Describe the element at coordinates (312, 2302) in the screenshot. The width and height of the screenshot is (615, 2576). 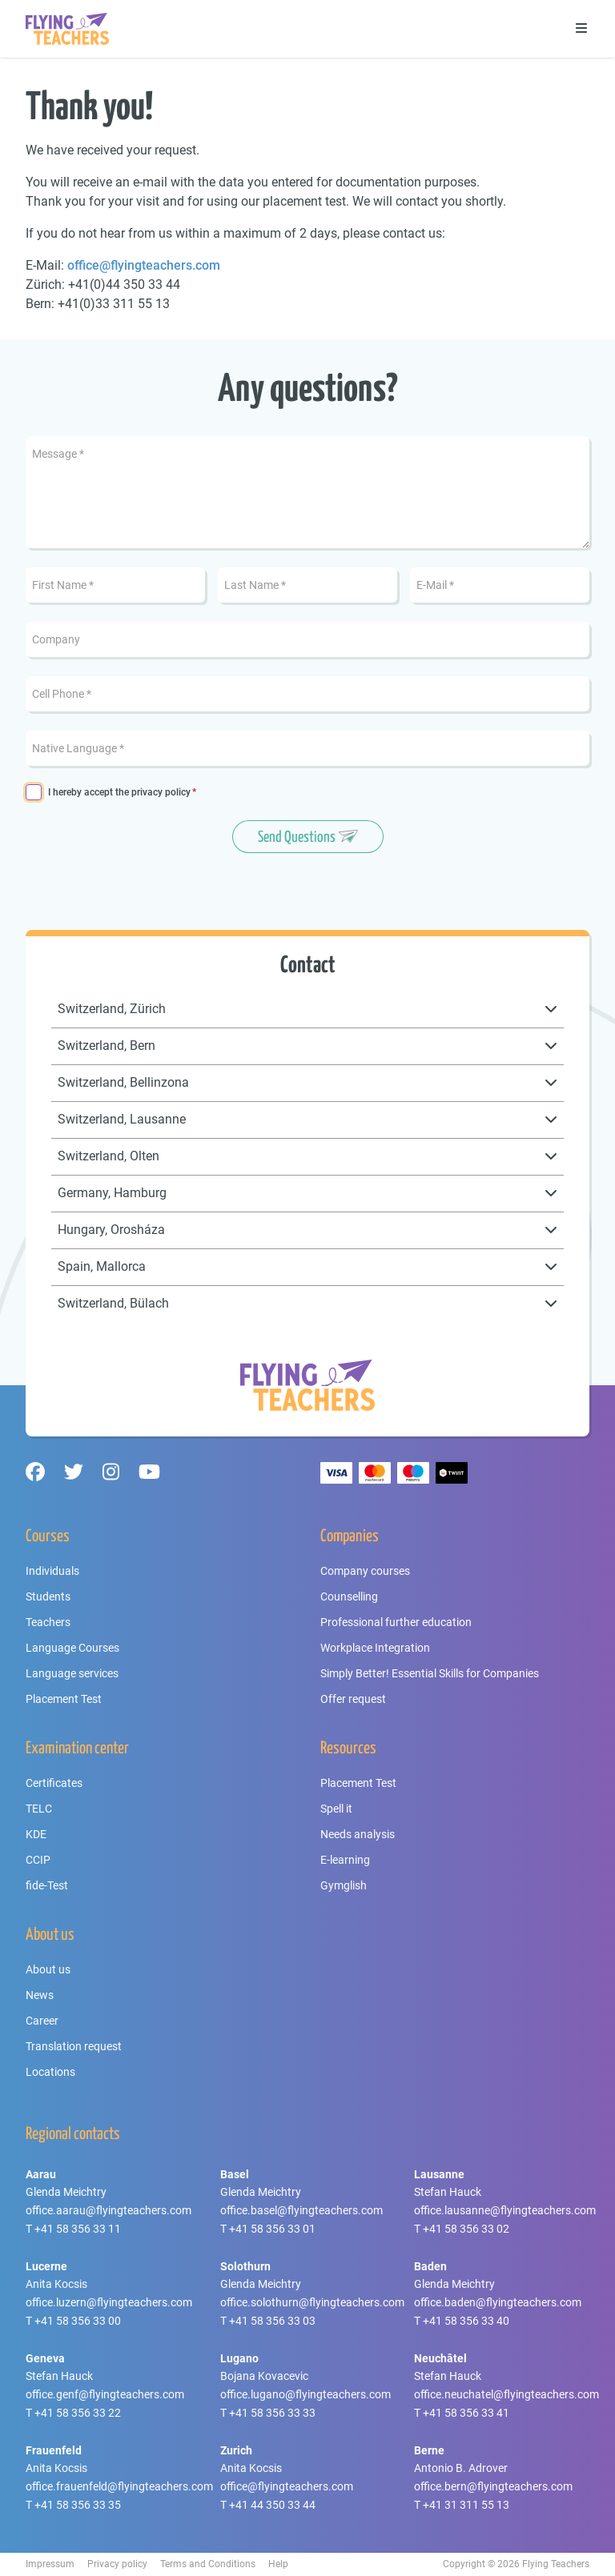
I see `office.solothurn@flyingteachers.com` at that location.